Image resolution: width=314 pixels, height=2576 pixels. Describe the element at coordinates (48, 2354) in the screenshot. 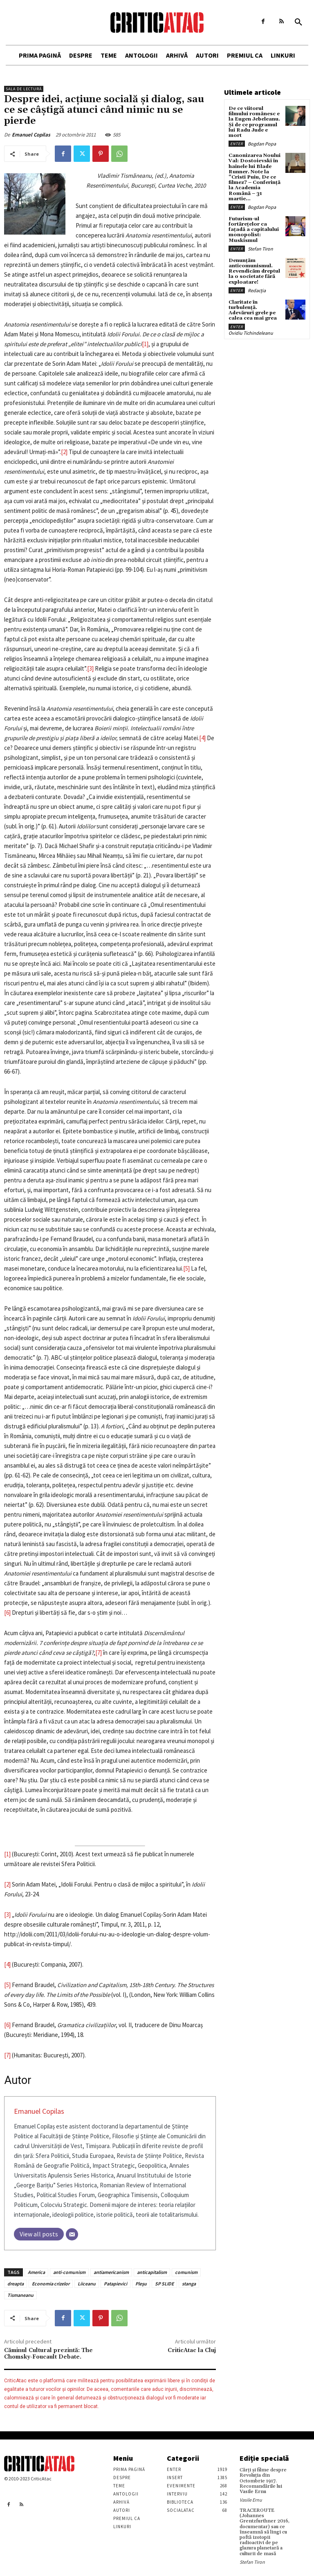

I see `Căminul Cultural prezintă: The Chomsky-Foucault Debate.` at that location.